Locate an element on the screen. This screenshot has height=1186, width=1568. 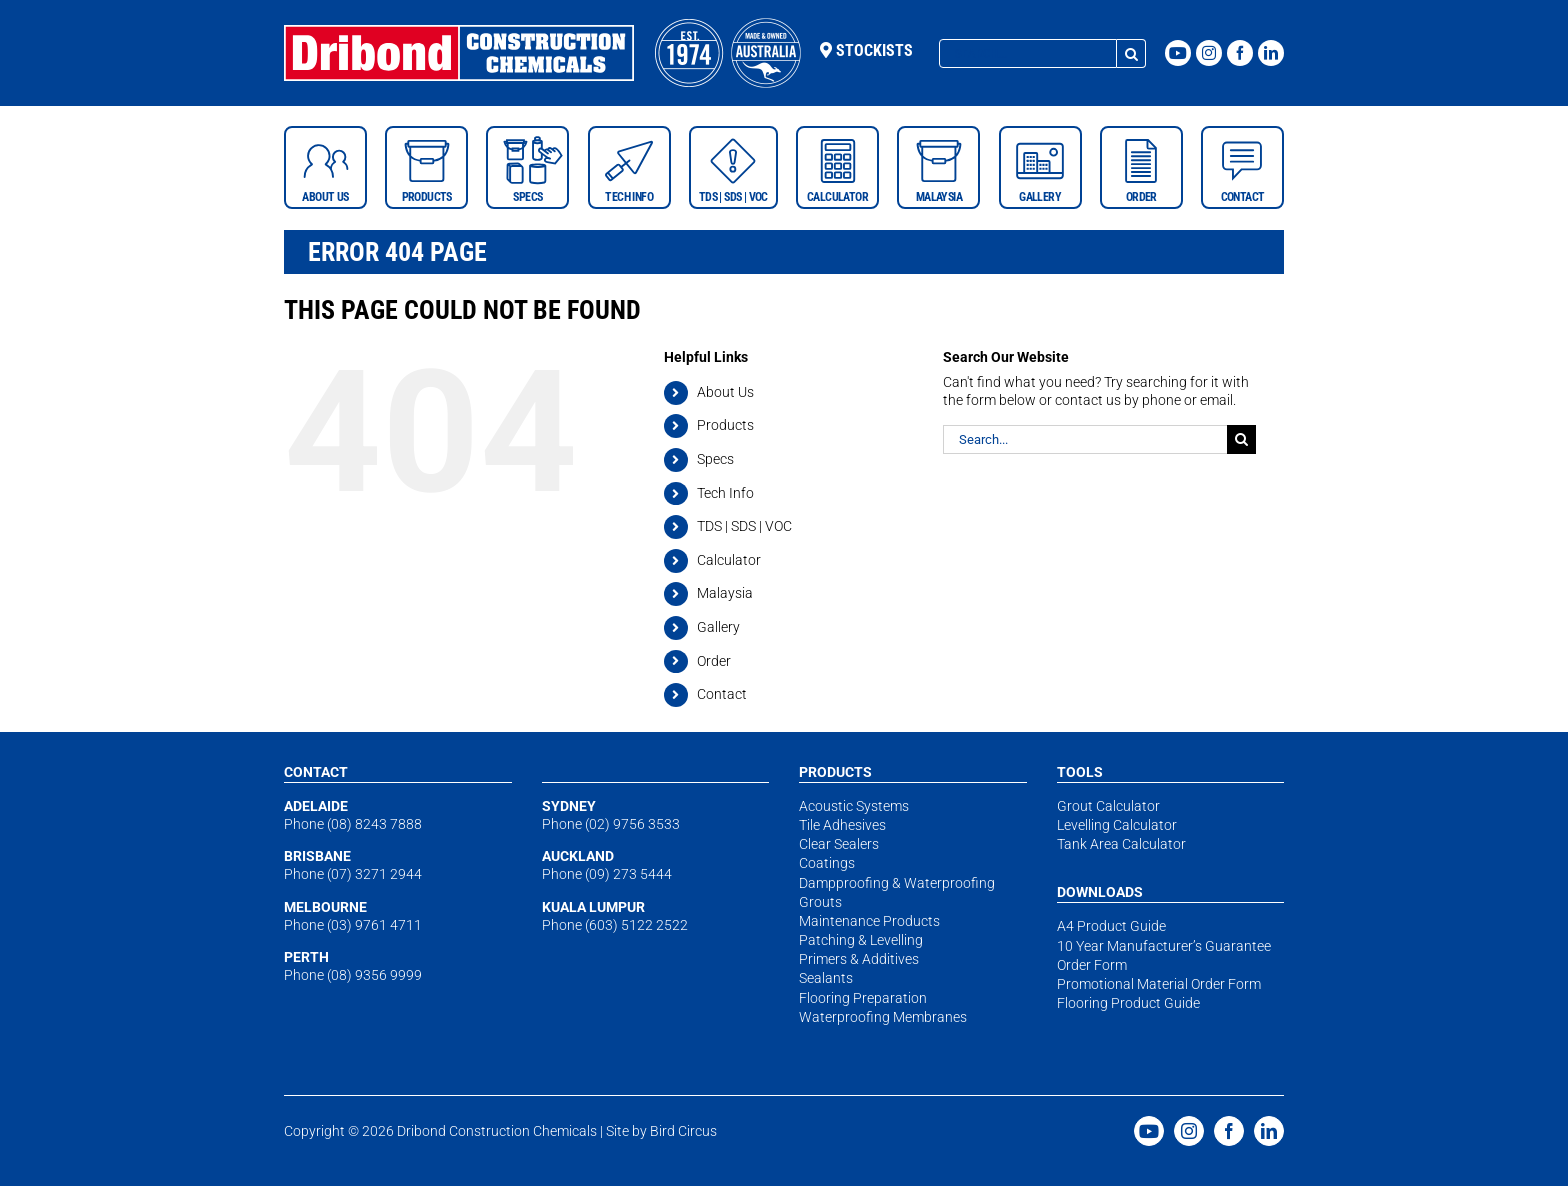
Grouts is located at coordinates (820, 902).